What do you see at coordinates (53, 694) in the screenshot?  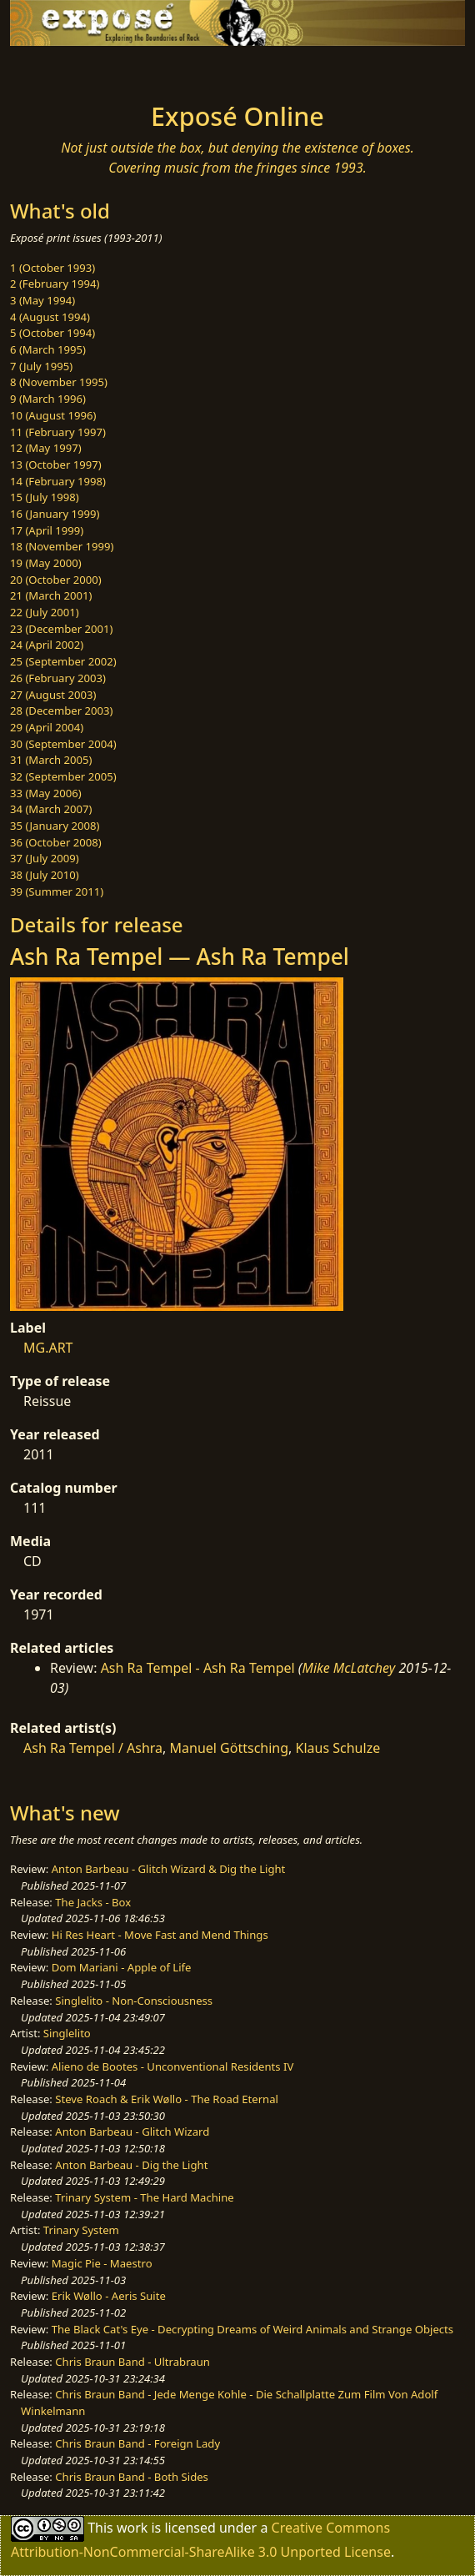 I see `27 (August 2003)` at bounding box center [53, 694].